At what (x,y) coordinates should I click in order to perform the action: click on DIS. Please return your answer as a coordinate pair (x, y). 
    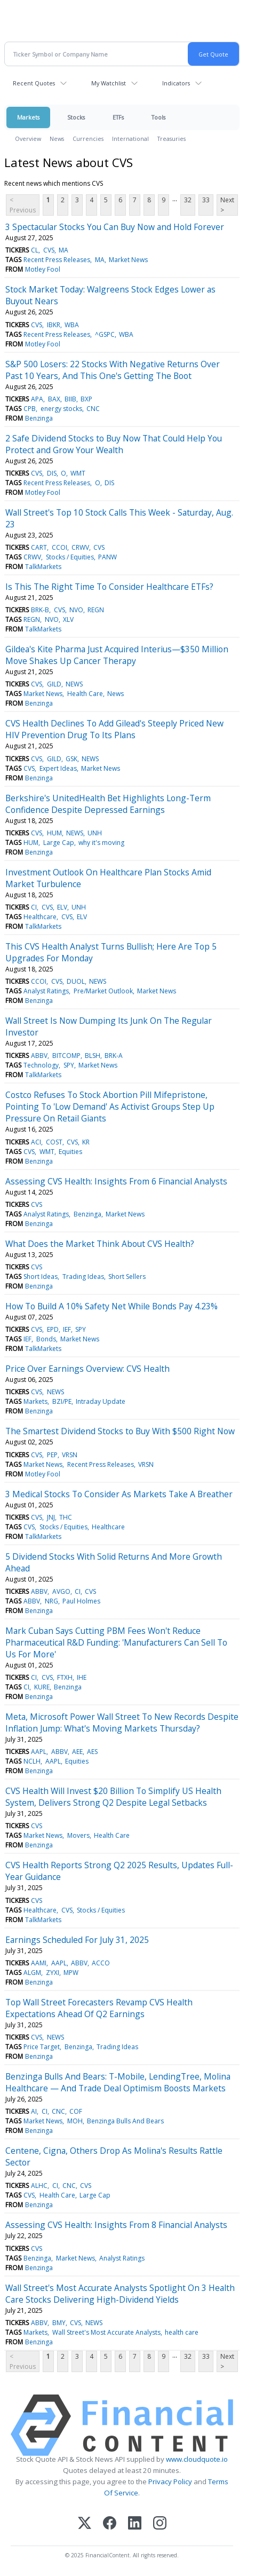
    Looking at the image, I should click on (52, 473).